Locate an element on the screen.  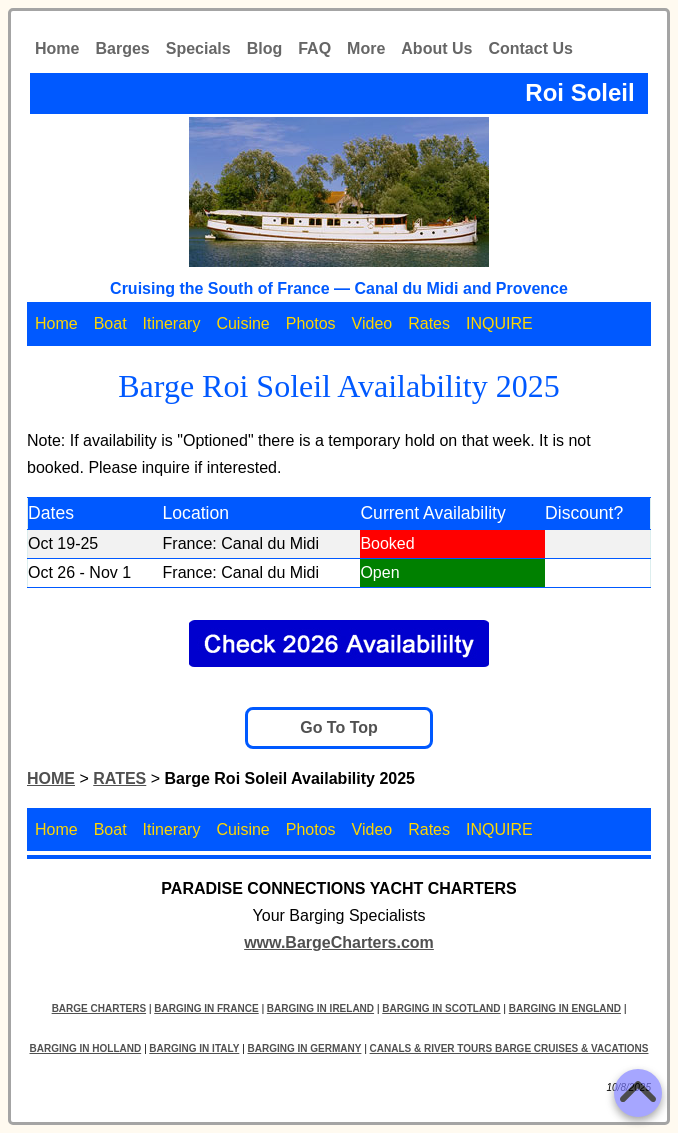
Contact Us is located at coordinates (530, 48).